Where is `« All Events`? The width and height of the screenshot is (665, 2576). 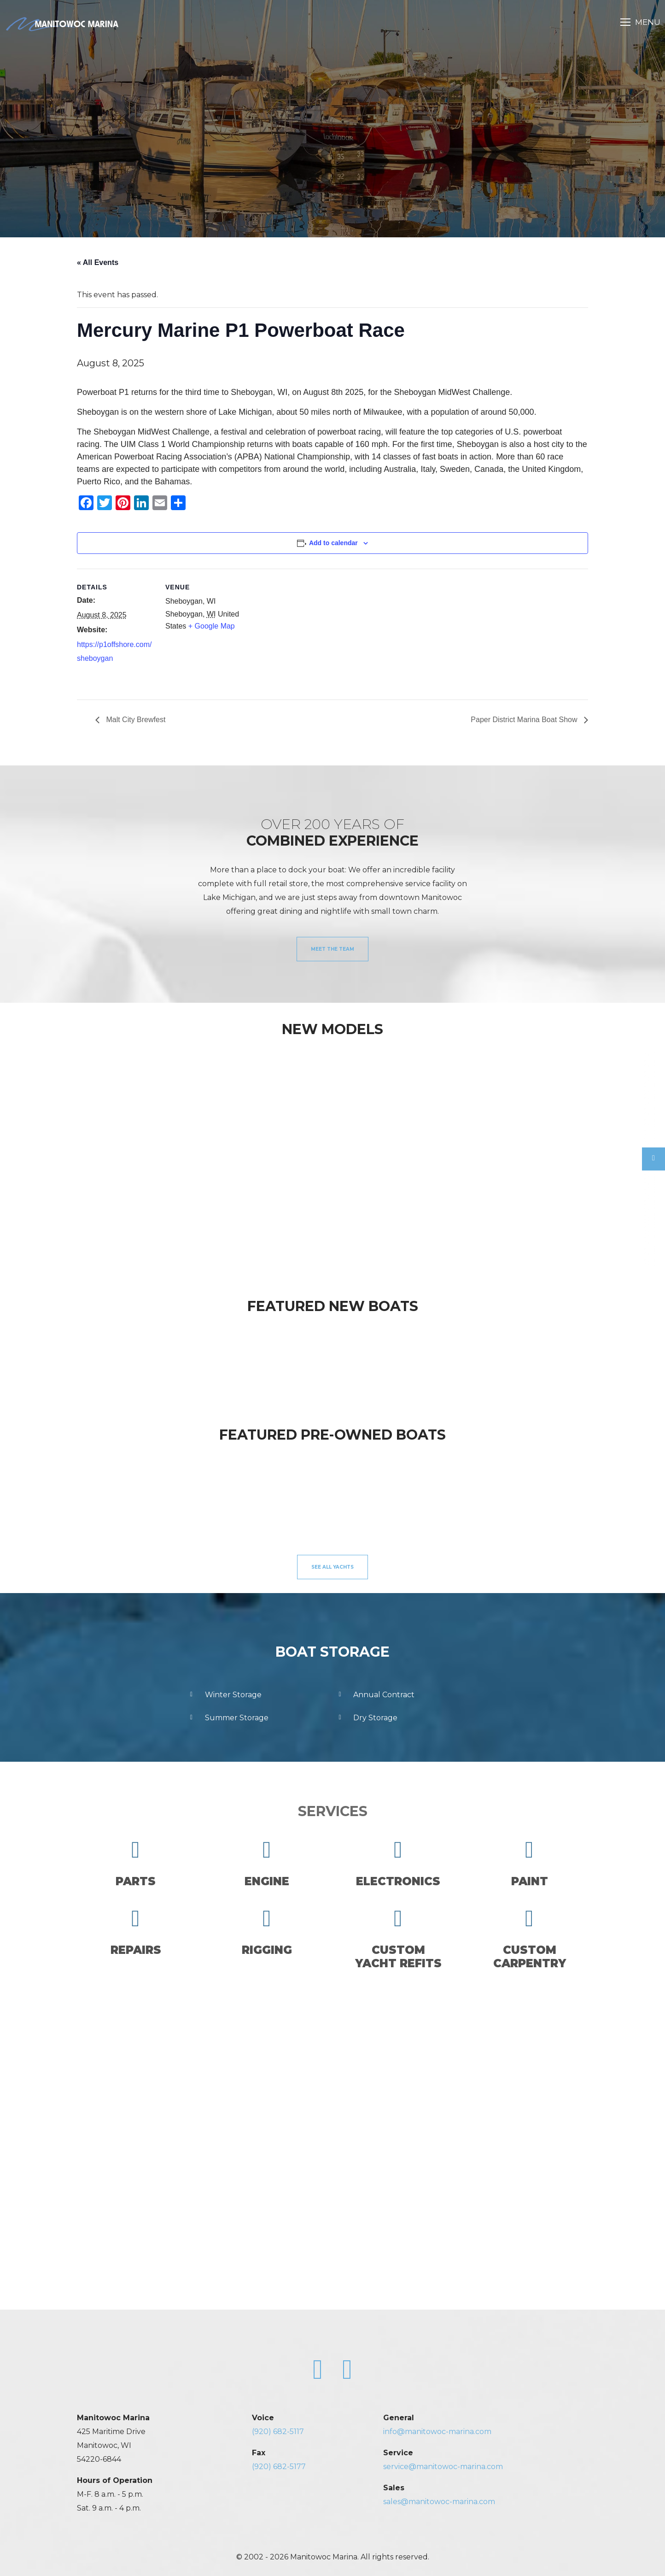
« All Events is located at coordinates (97, 262).